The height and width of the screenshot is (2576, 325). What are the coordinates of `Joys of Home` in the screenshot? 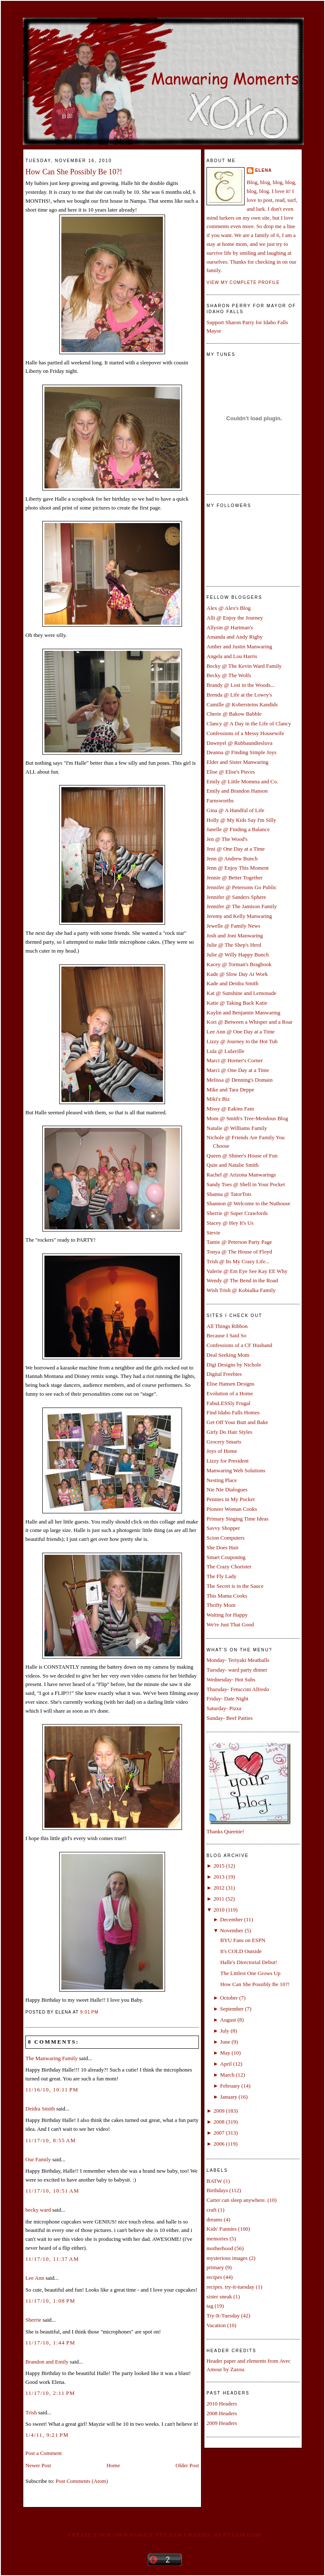 It's located at (222, 1451).